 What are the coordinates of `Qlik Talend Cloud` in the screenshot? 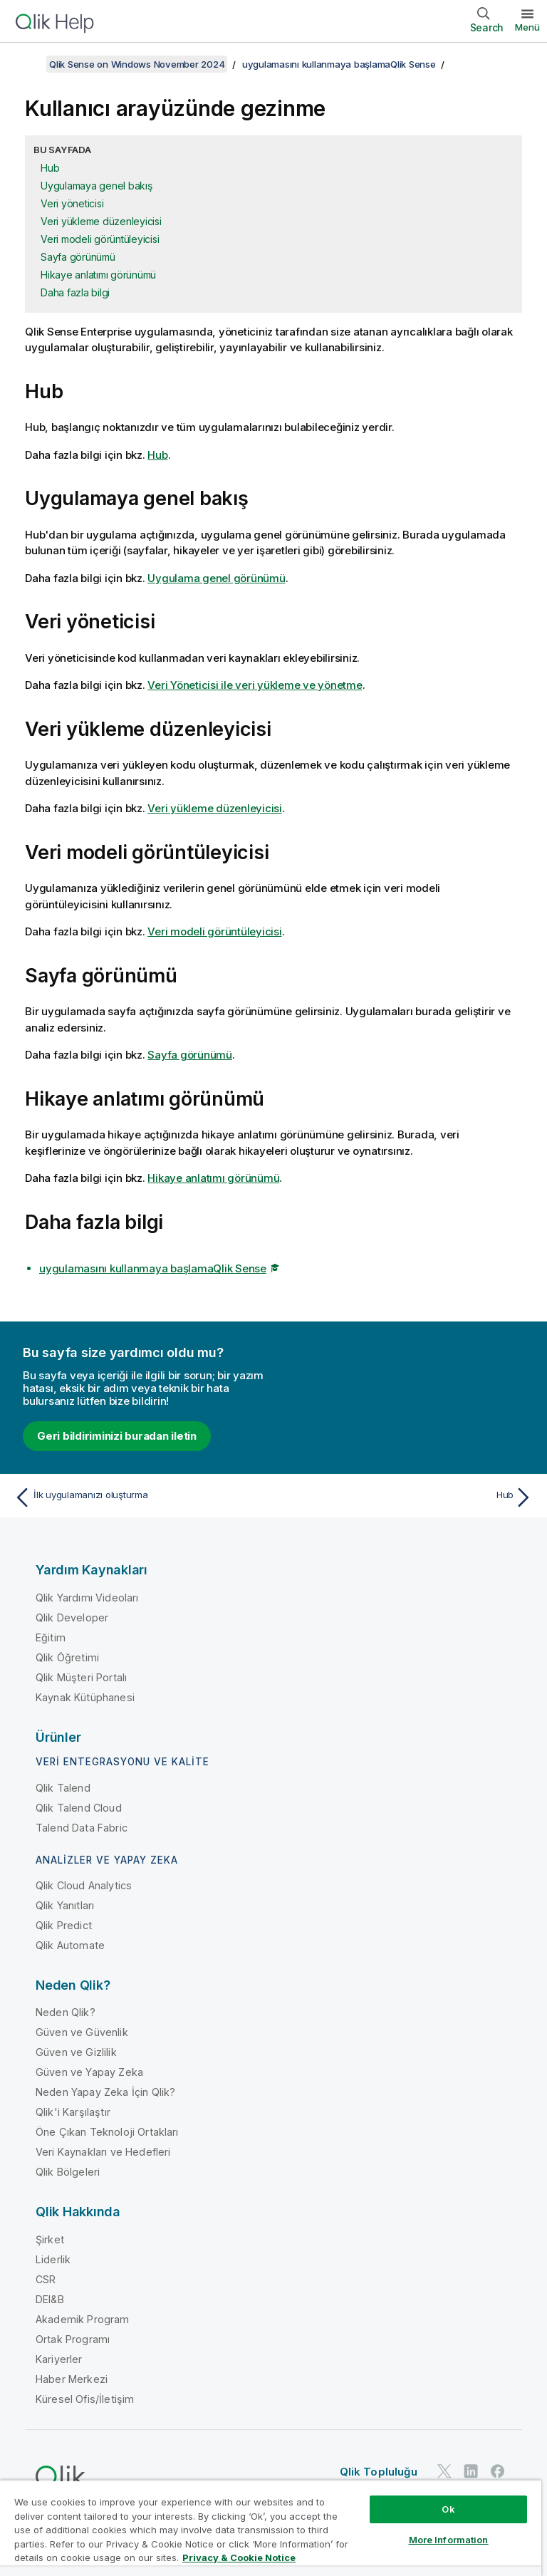 It's located at (79, 1808).